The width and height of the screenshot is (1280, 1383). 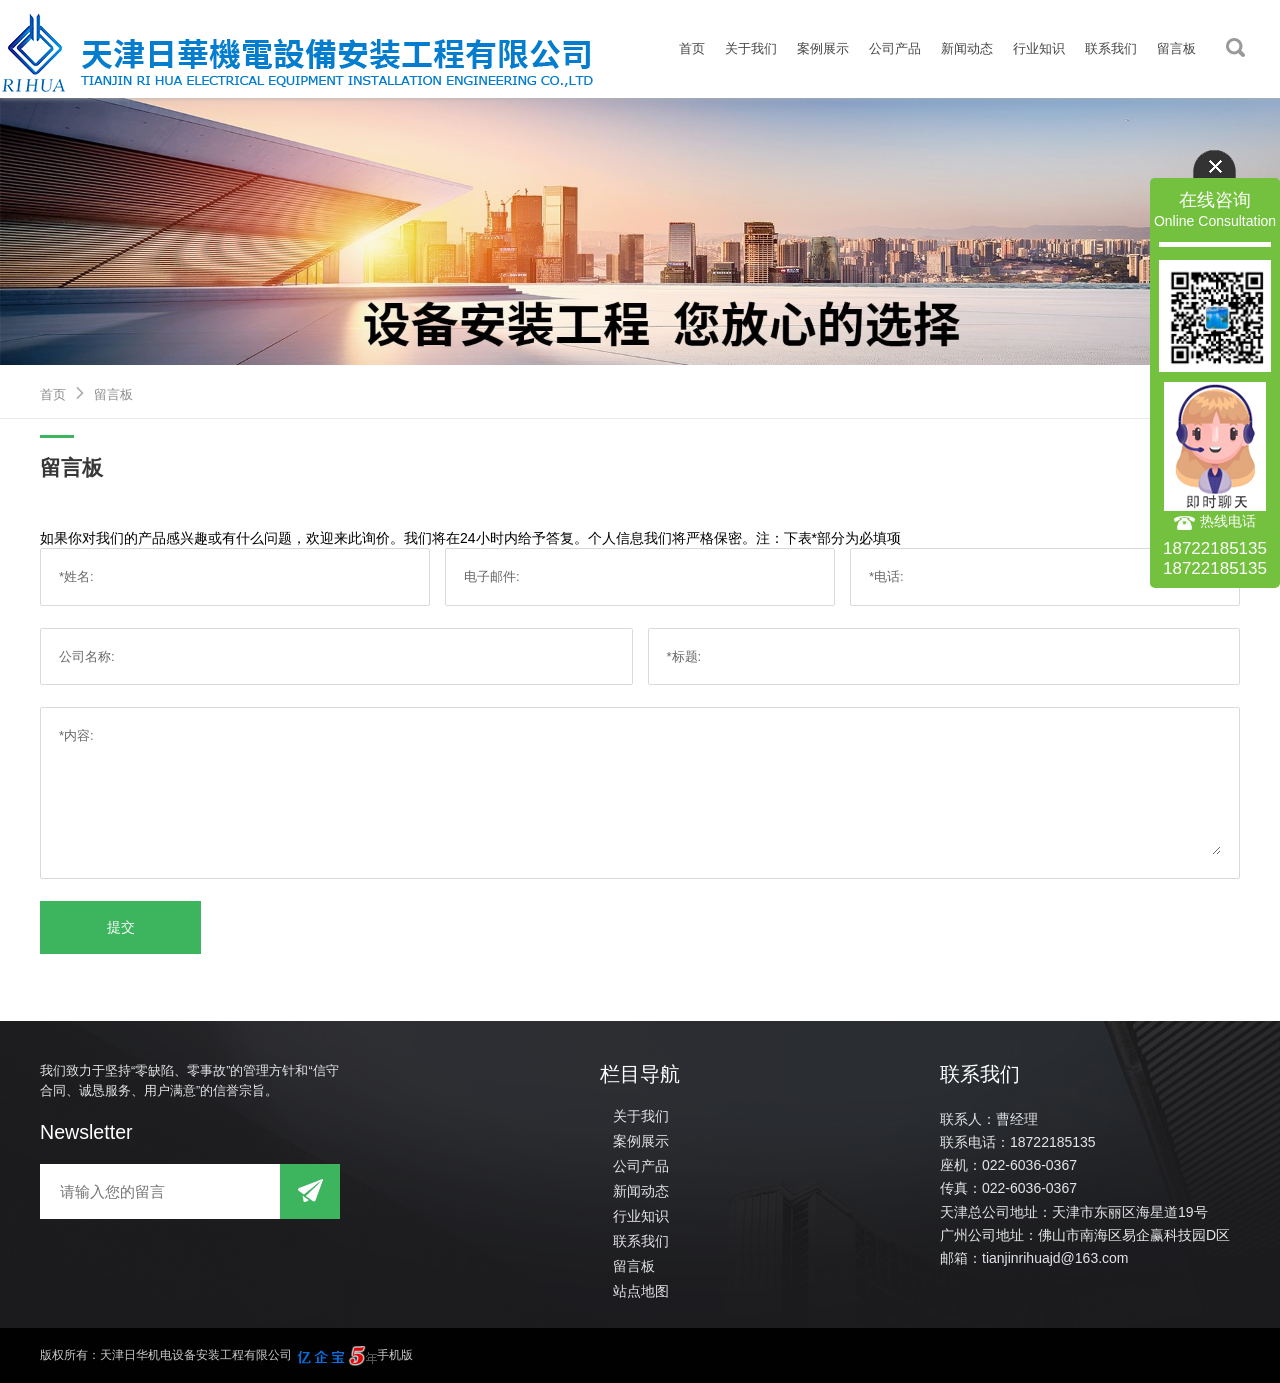 What do you see at coordinates (895, 48) in the screenshot?
I see `公司产品` at bounding box center [895, 48].